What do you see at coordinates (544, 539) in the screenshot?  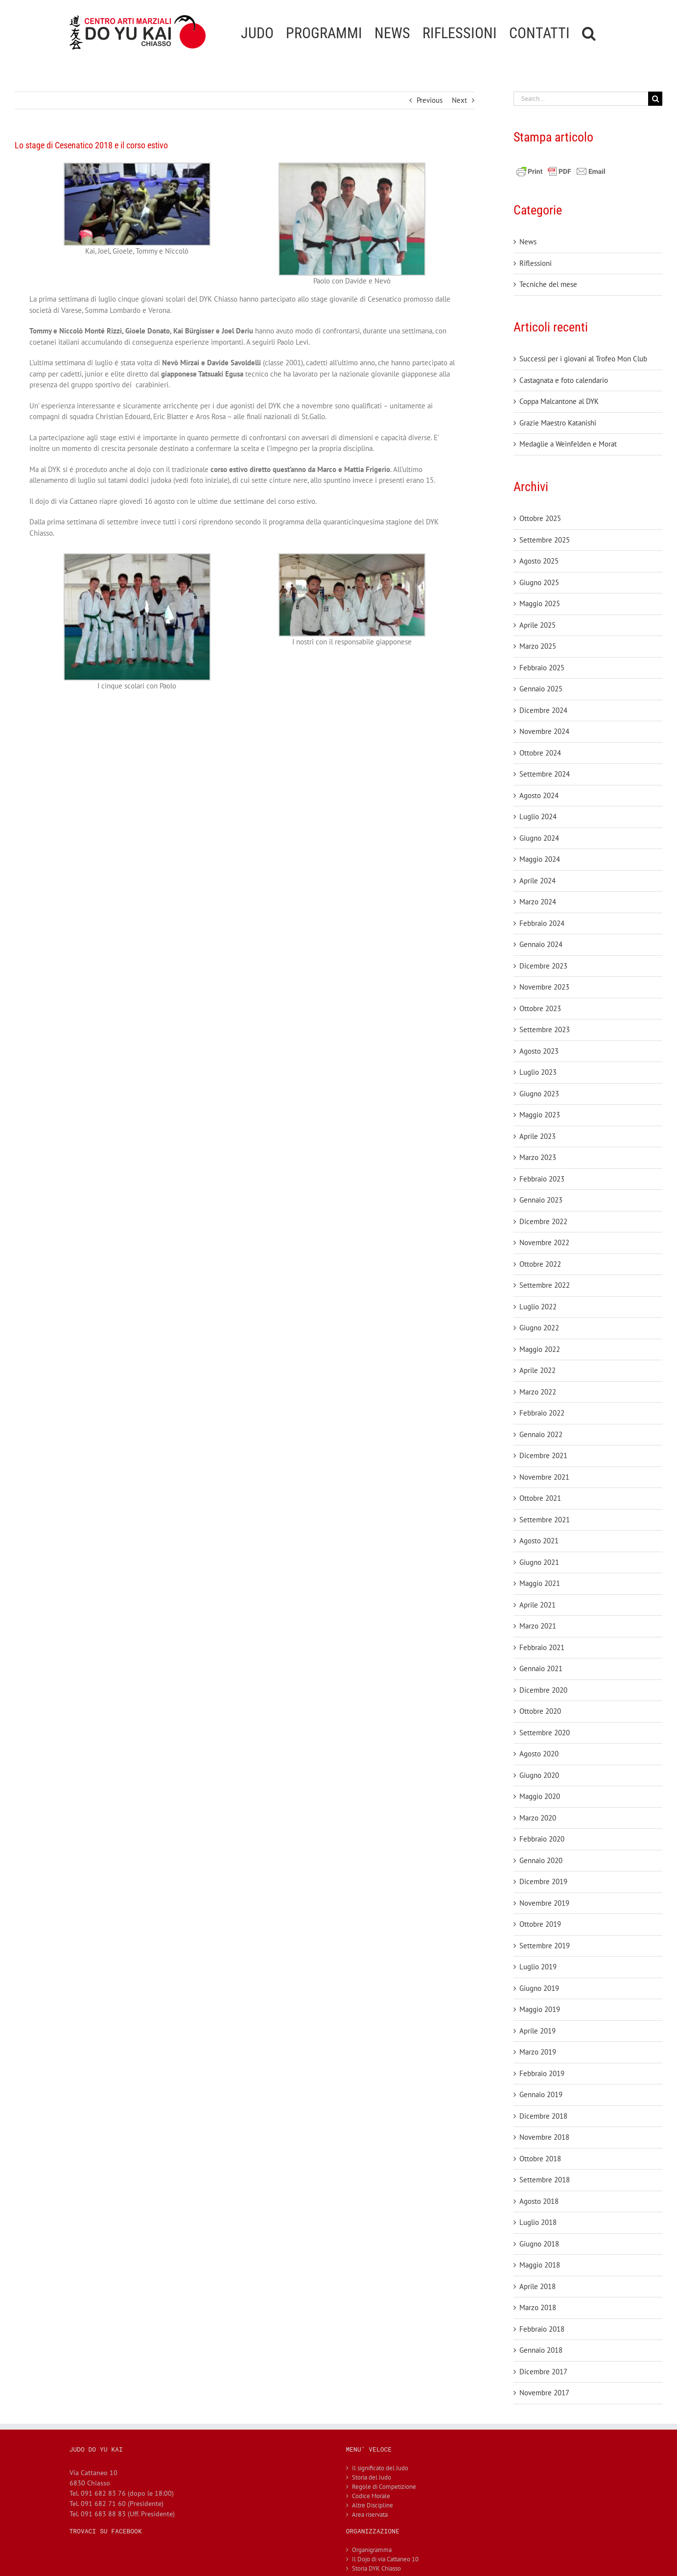 I see `Settembre 2025` at bounding box center [544, 539].